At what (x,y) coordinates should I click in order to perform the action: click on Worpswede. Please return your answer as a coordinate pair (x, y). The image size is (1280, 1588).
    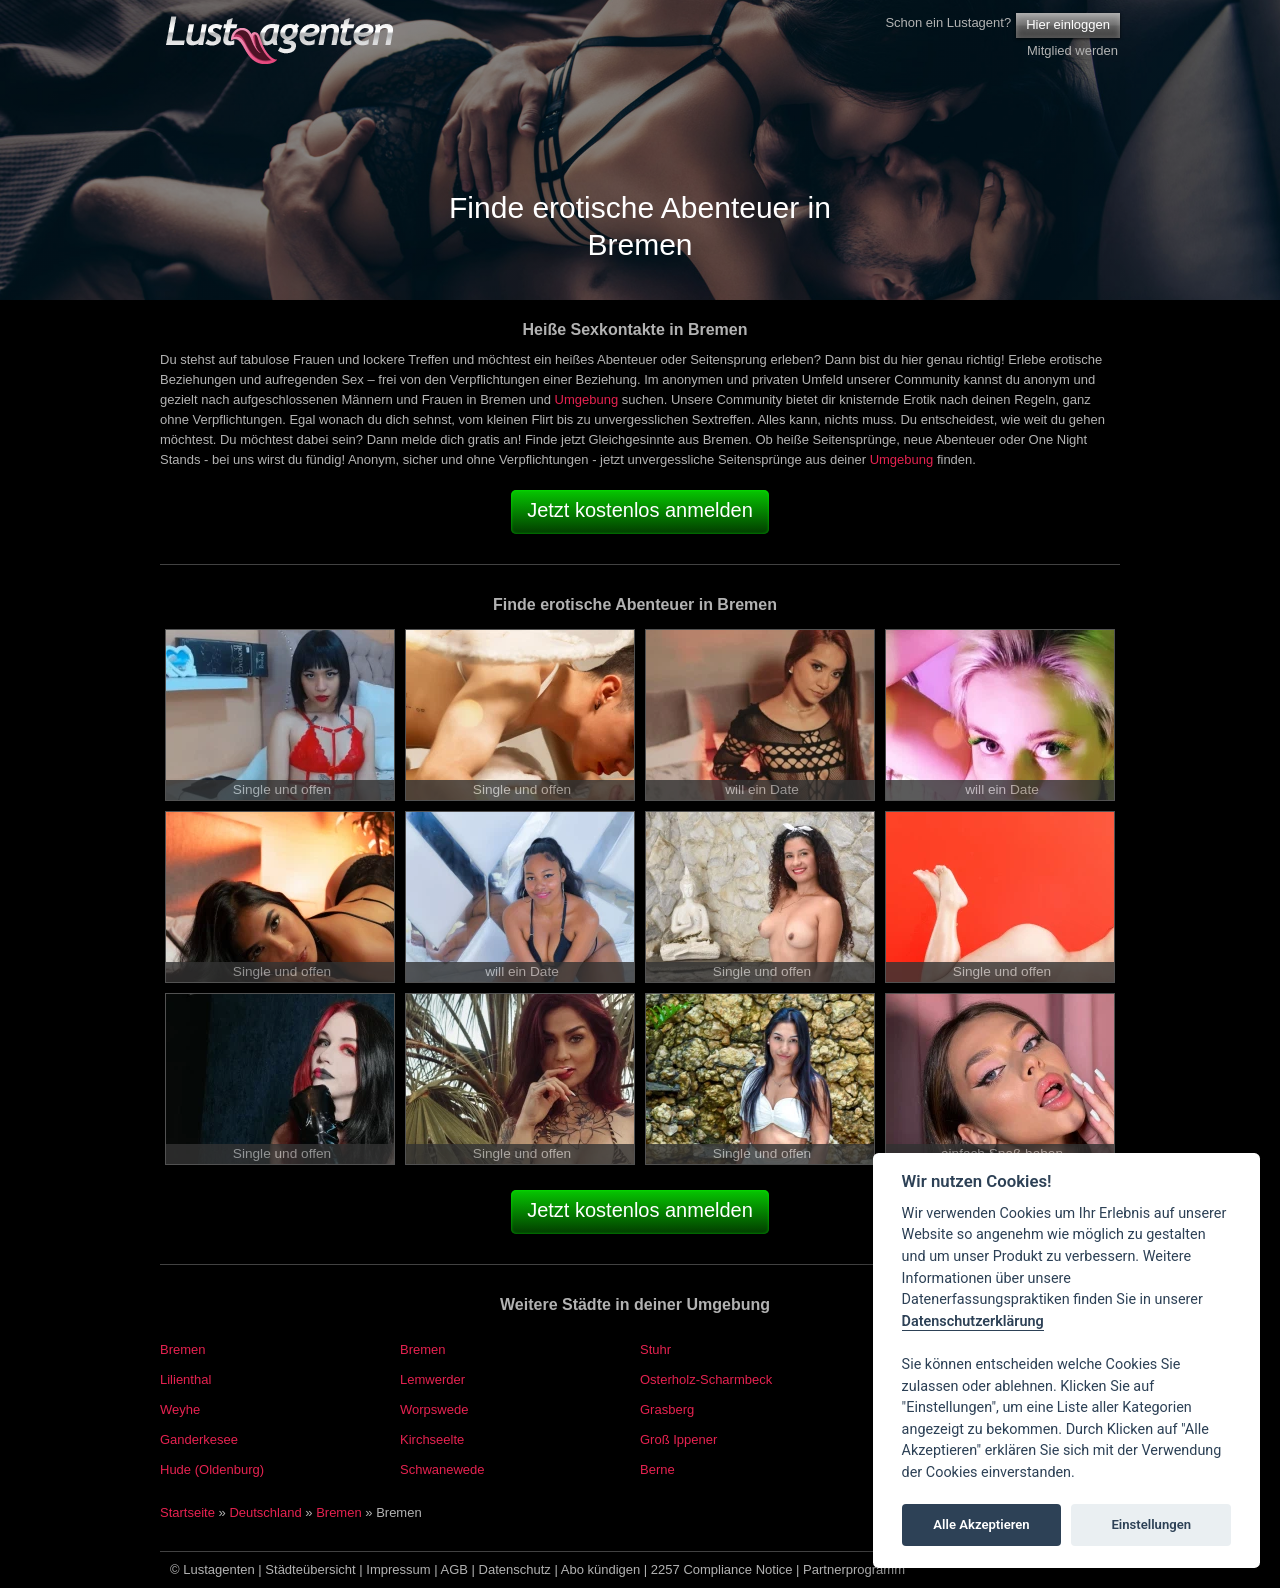
    Looking at the image, I should click on (434, 1409).